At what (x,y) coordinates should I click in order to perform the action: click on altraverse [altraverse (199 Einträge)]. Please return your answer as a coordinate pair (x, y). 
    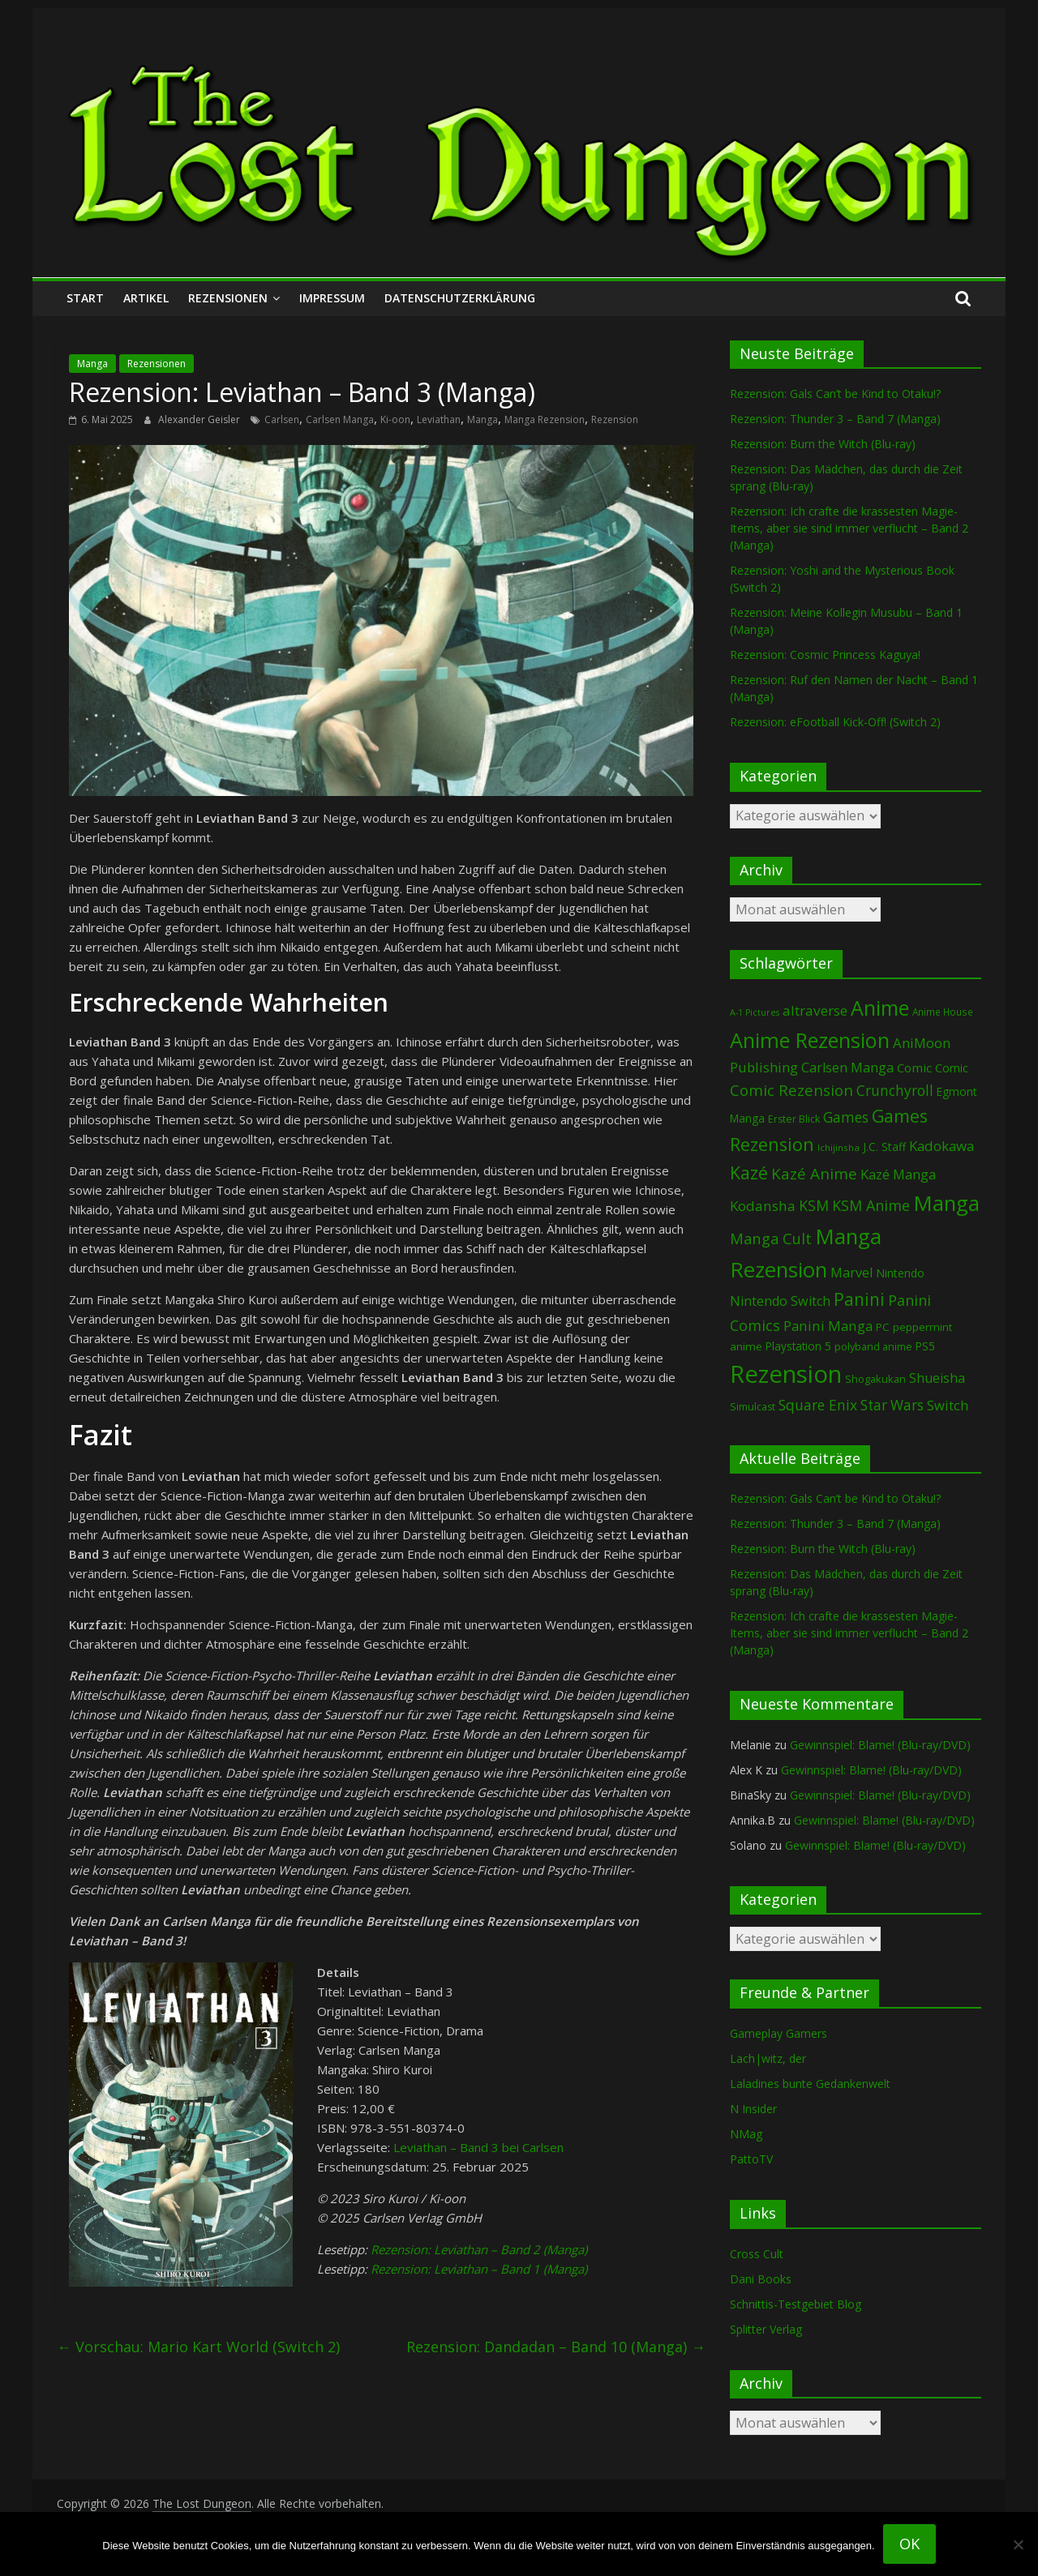
    Looking at the image, I should click on (815, 1010).